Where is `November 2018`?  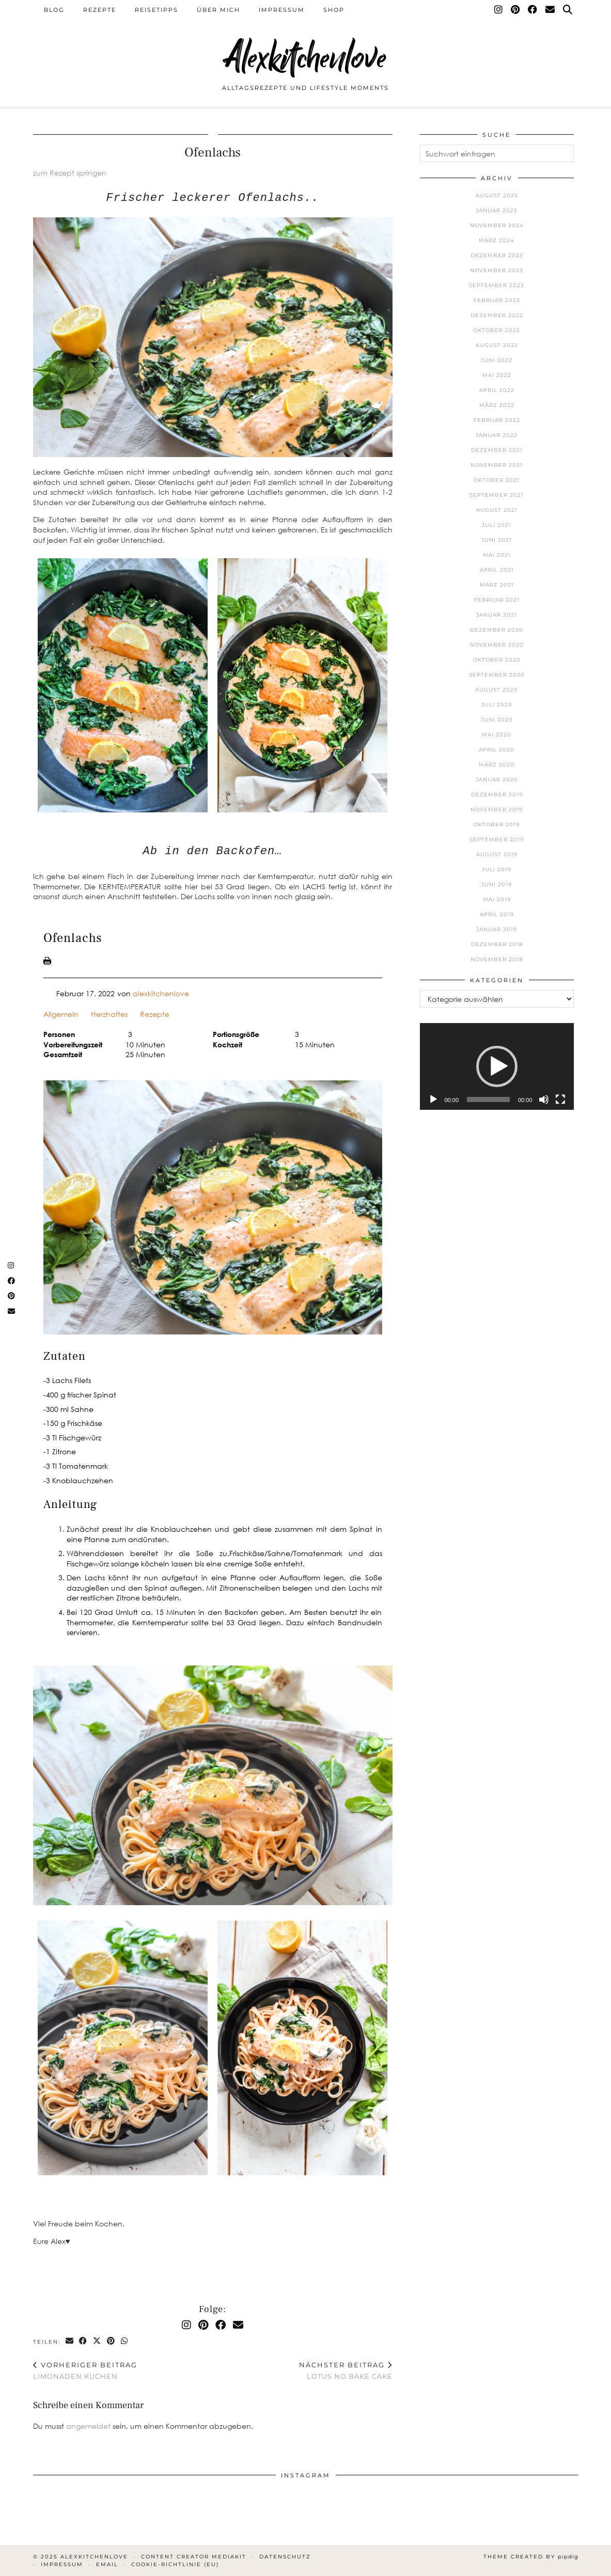
November 2018 is located at coordinates (497, 959).